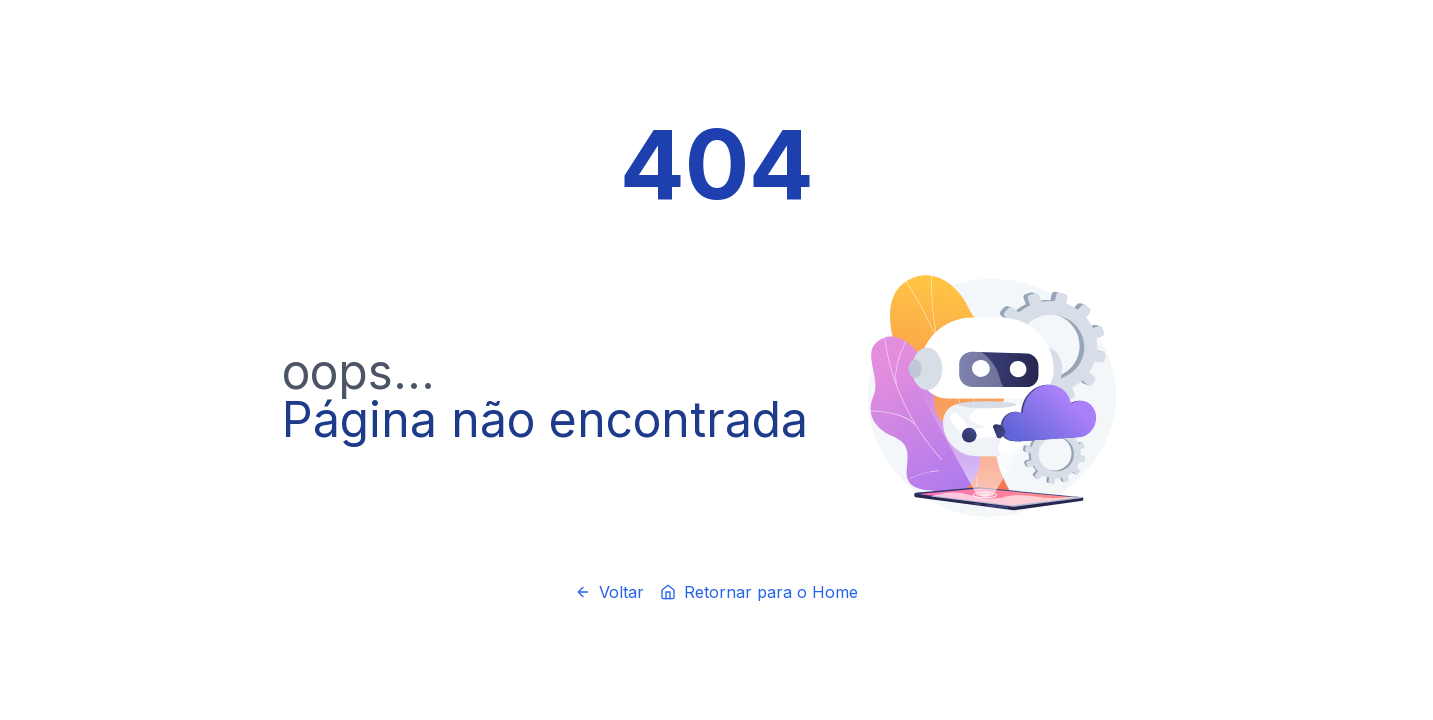 This screenshot has height=720, width=1433. What do you see at coordinates (759, 592) in the screenshot?
I see `Retornar para o Home` at bounding box center [759, 592].